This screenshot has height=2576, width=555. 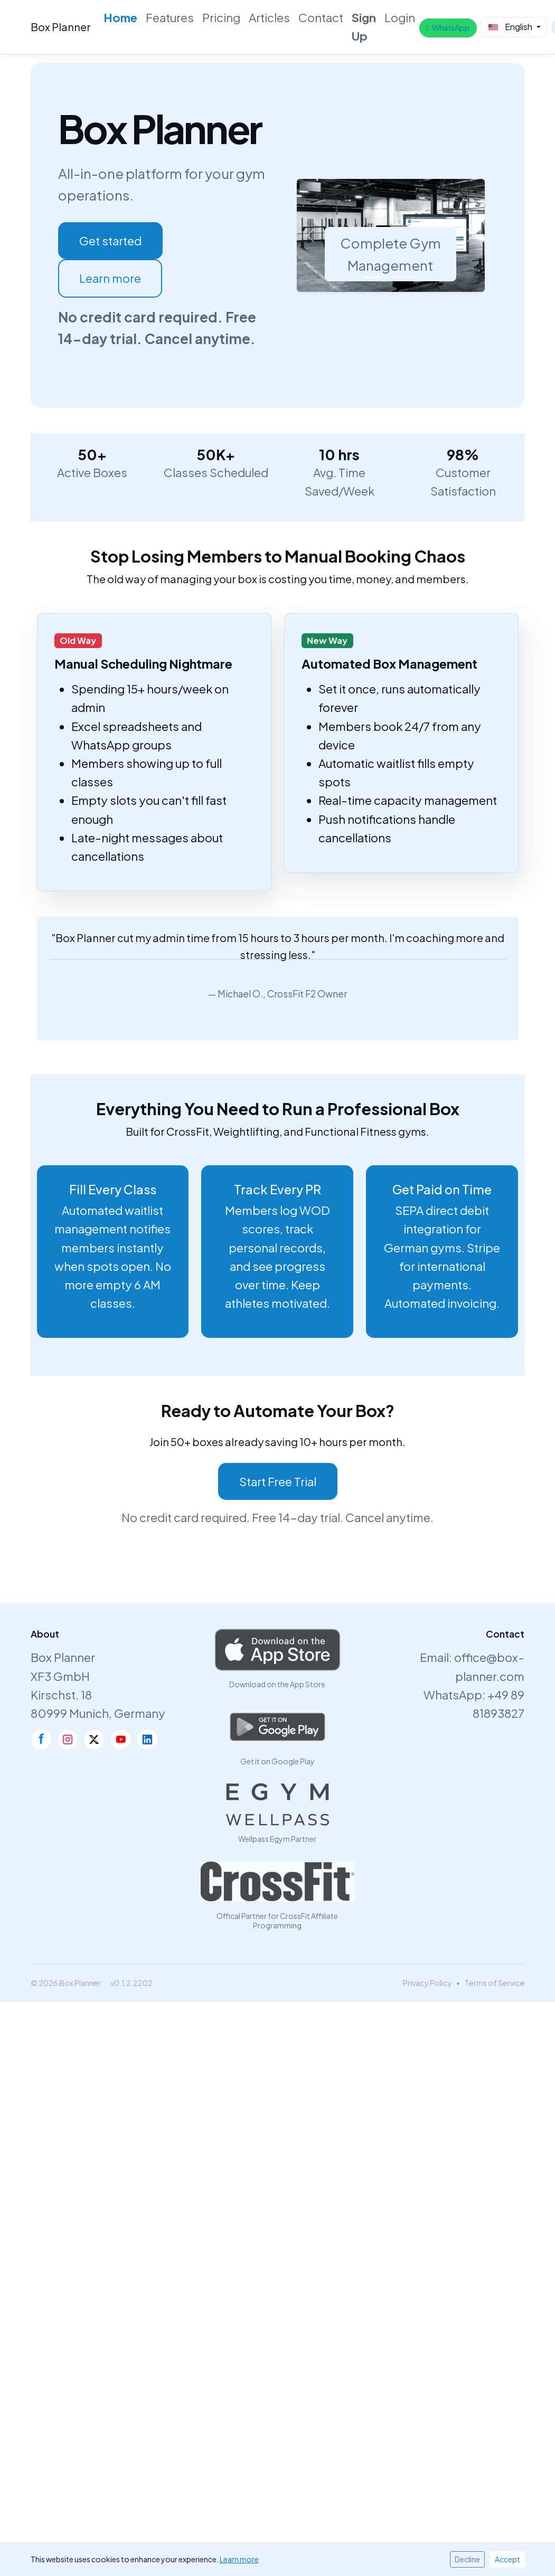 What do you see at coordinates (320, 17) in the screenshot?
I see `Contact` at bounding box center [320, 17].